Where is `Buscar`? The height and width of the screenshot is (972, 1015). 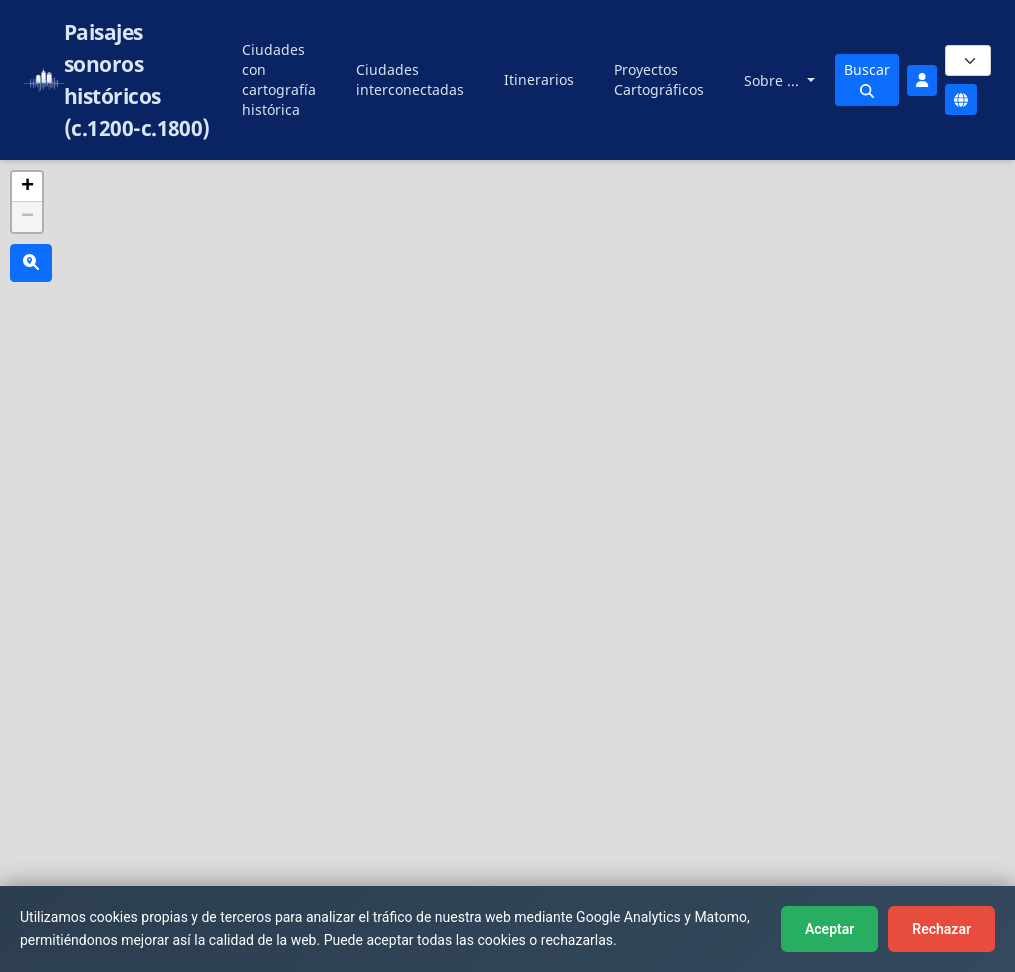 Buscar is located at coordinates (867, 79).